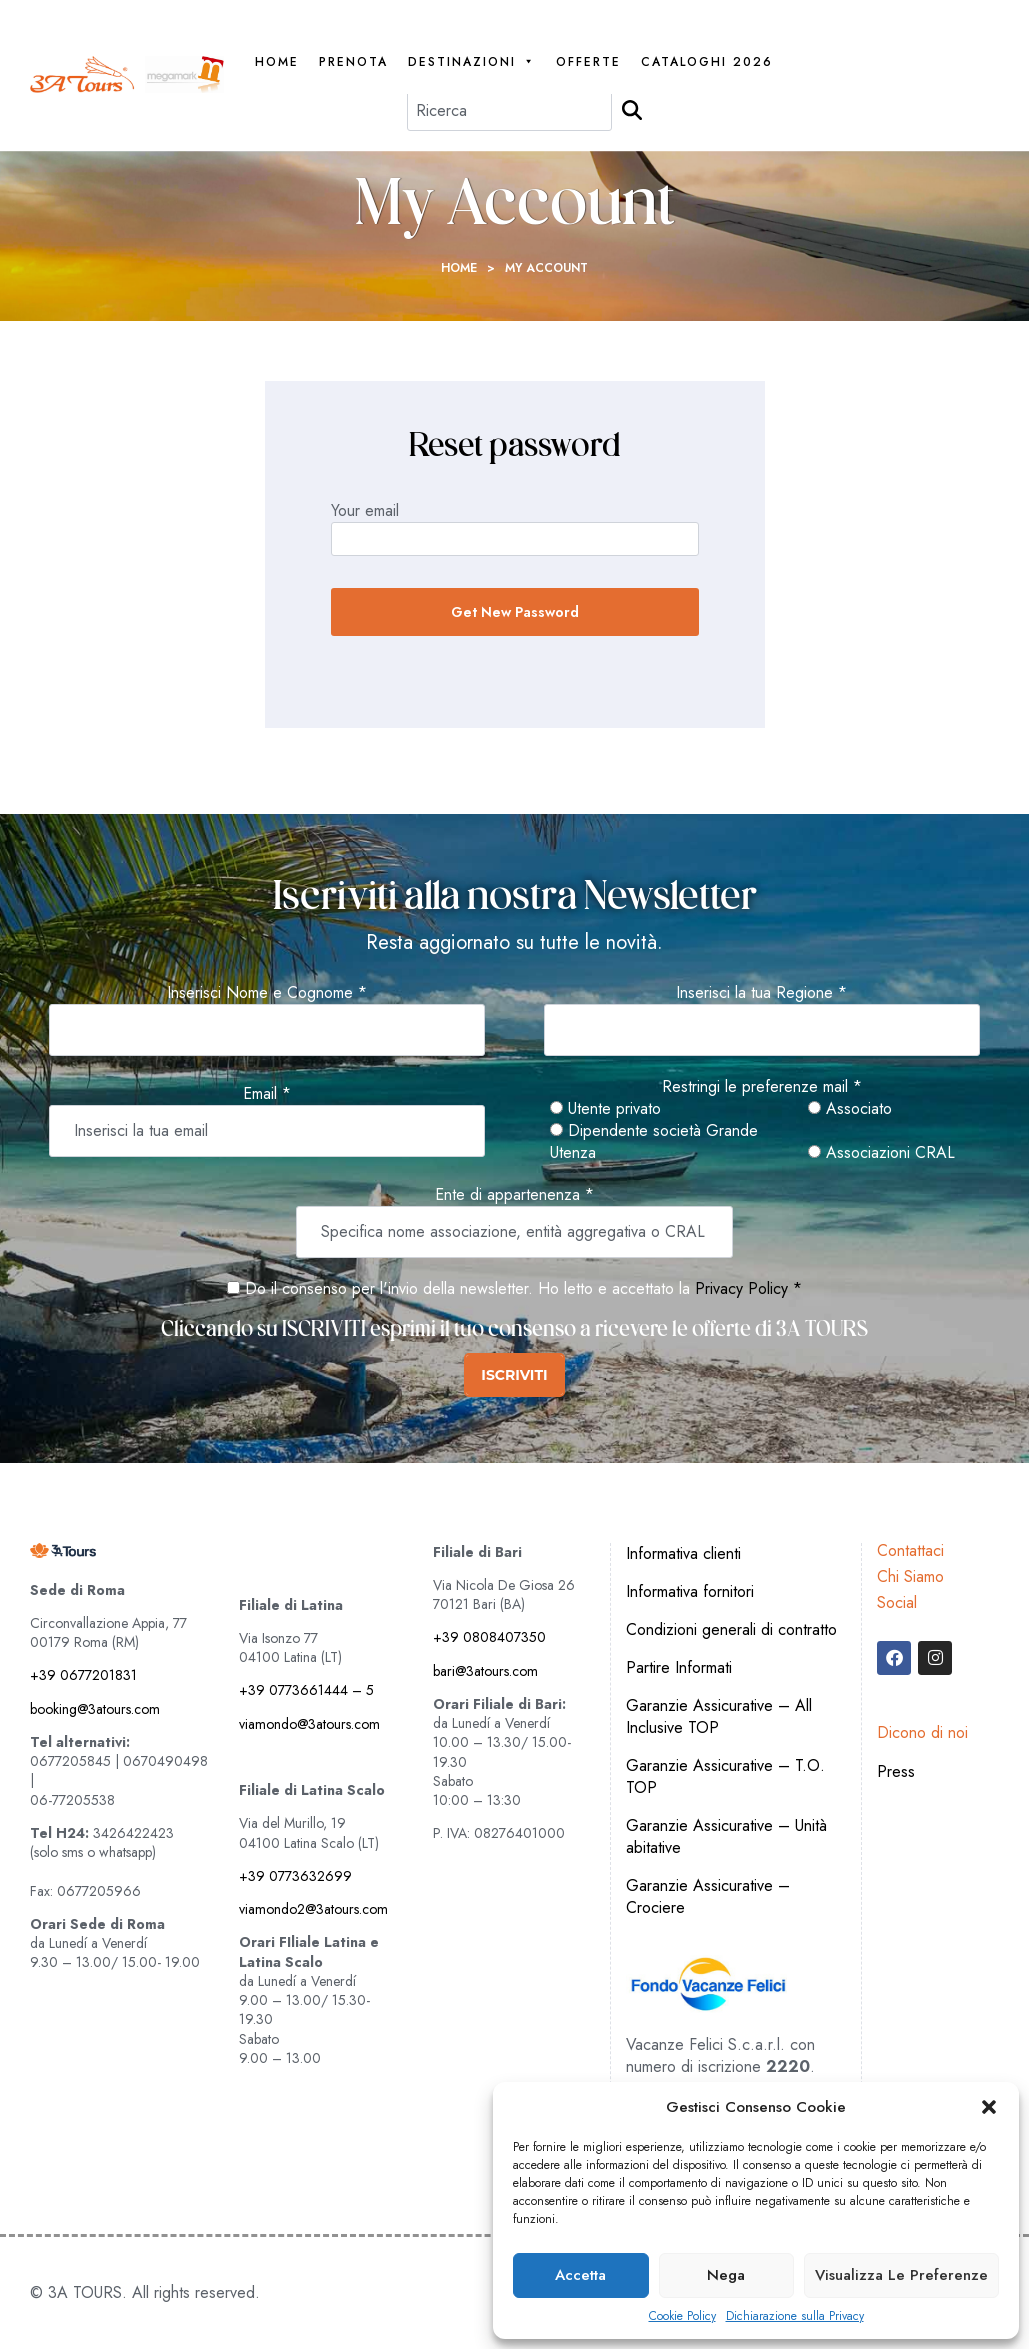 This screenshot has width=1029, height=2349. What do you see at coordinates (580, 2275) in the screenshot?
I see `Accetta` at bounding box center [580, 2275].